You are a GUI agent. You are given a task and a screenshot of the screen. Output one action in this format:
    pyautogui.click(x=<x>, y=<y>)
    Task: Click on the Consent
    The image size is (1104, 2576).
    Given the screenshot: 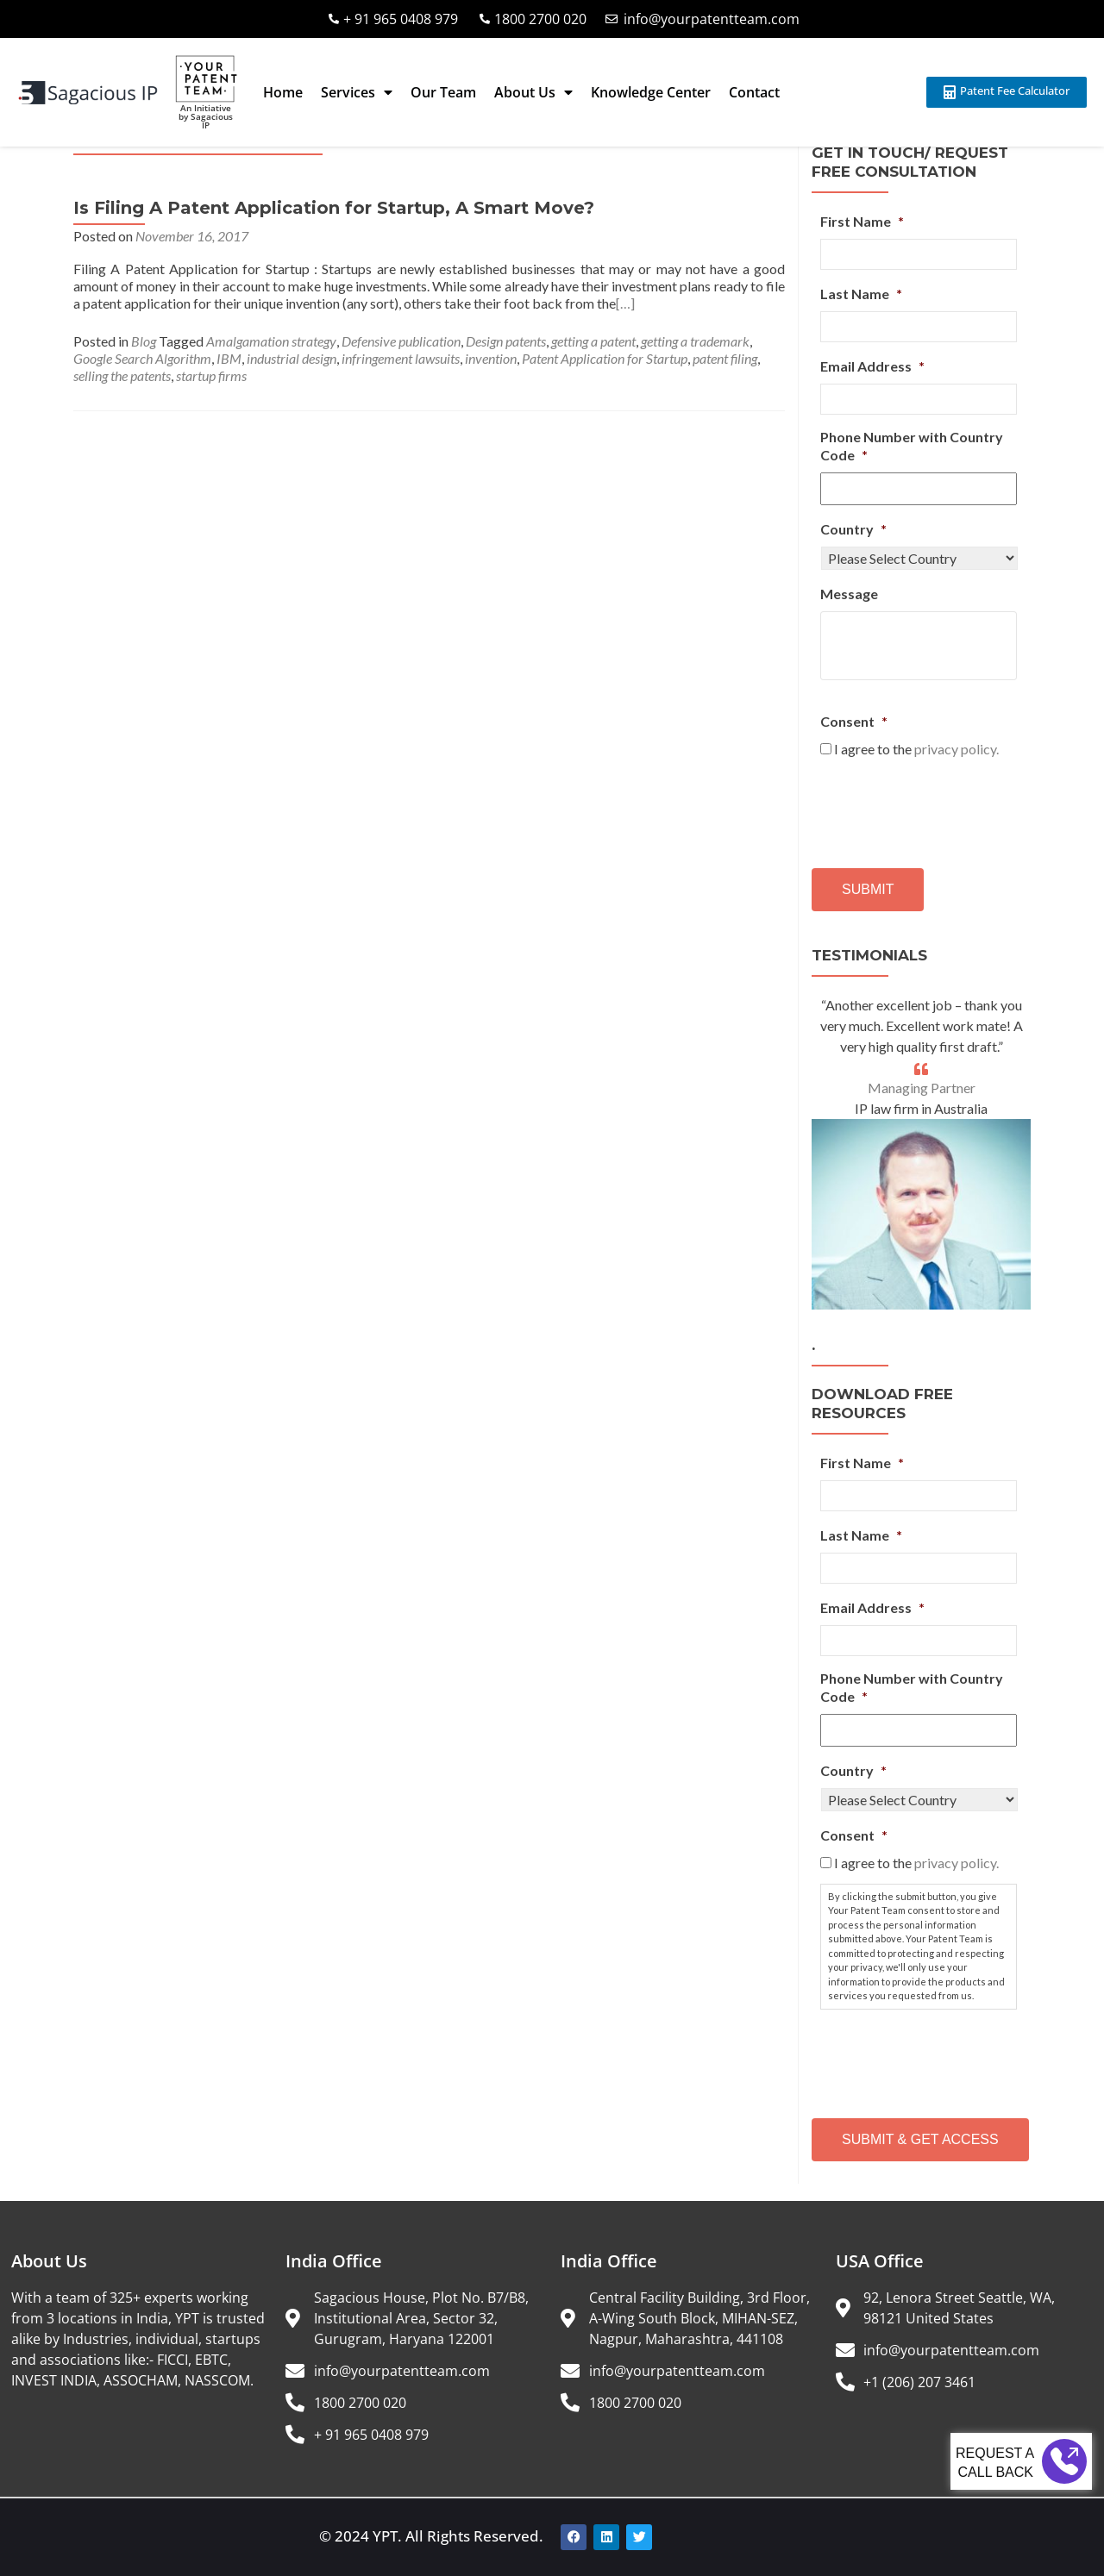 What is the action you would take?
    pyautogui.click(x=854, y=721)
    